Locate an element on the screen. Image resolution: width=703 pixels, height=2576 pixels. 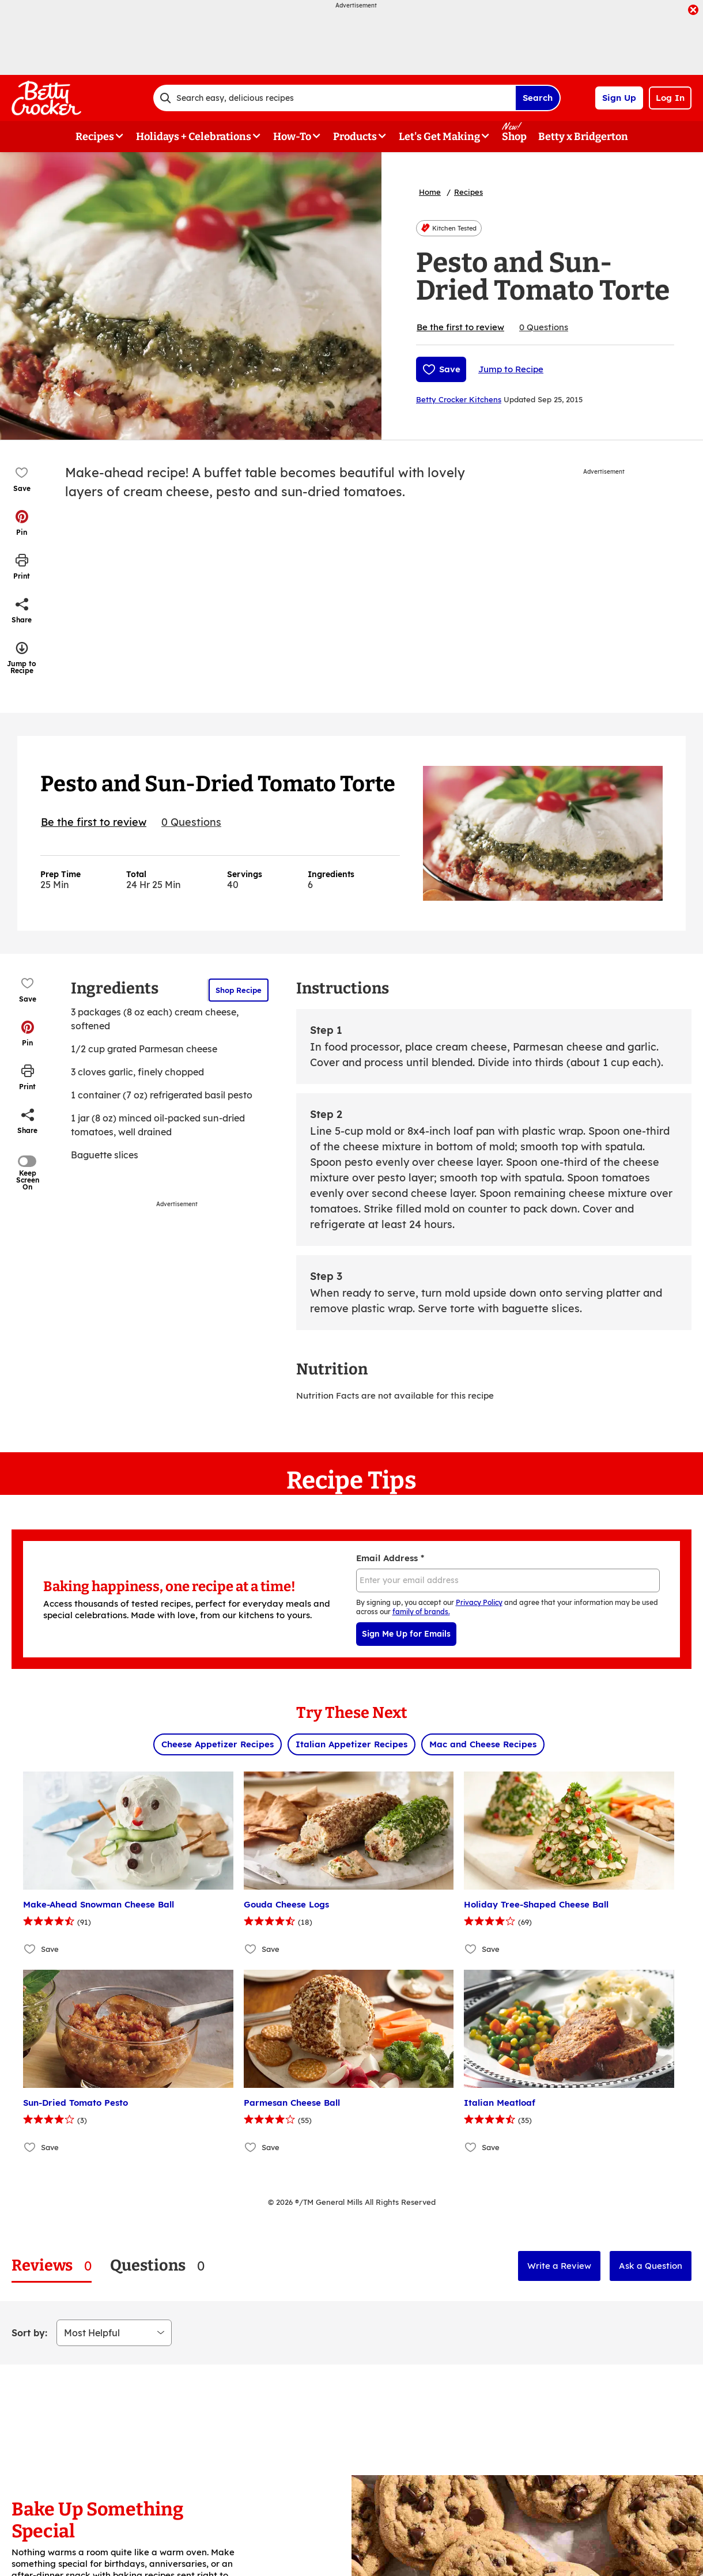
[Add Italian Meatloaf to favorites] is located at coordinates (471, 2147).